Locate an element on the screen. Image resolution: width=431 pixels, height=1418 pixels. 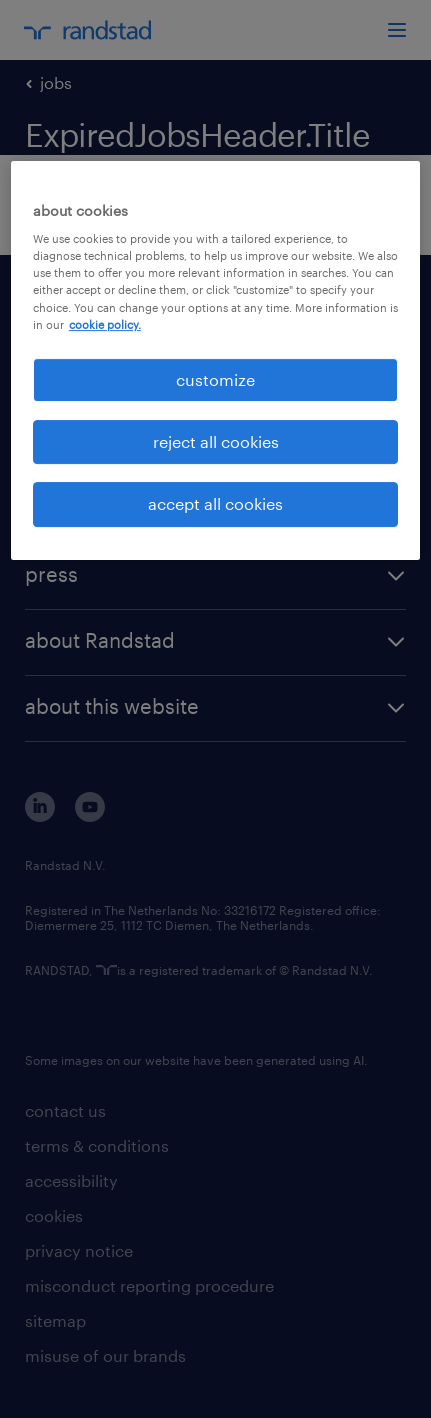
reject all cookies is located at coordinates (216, 441).